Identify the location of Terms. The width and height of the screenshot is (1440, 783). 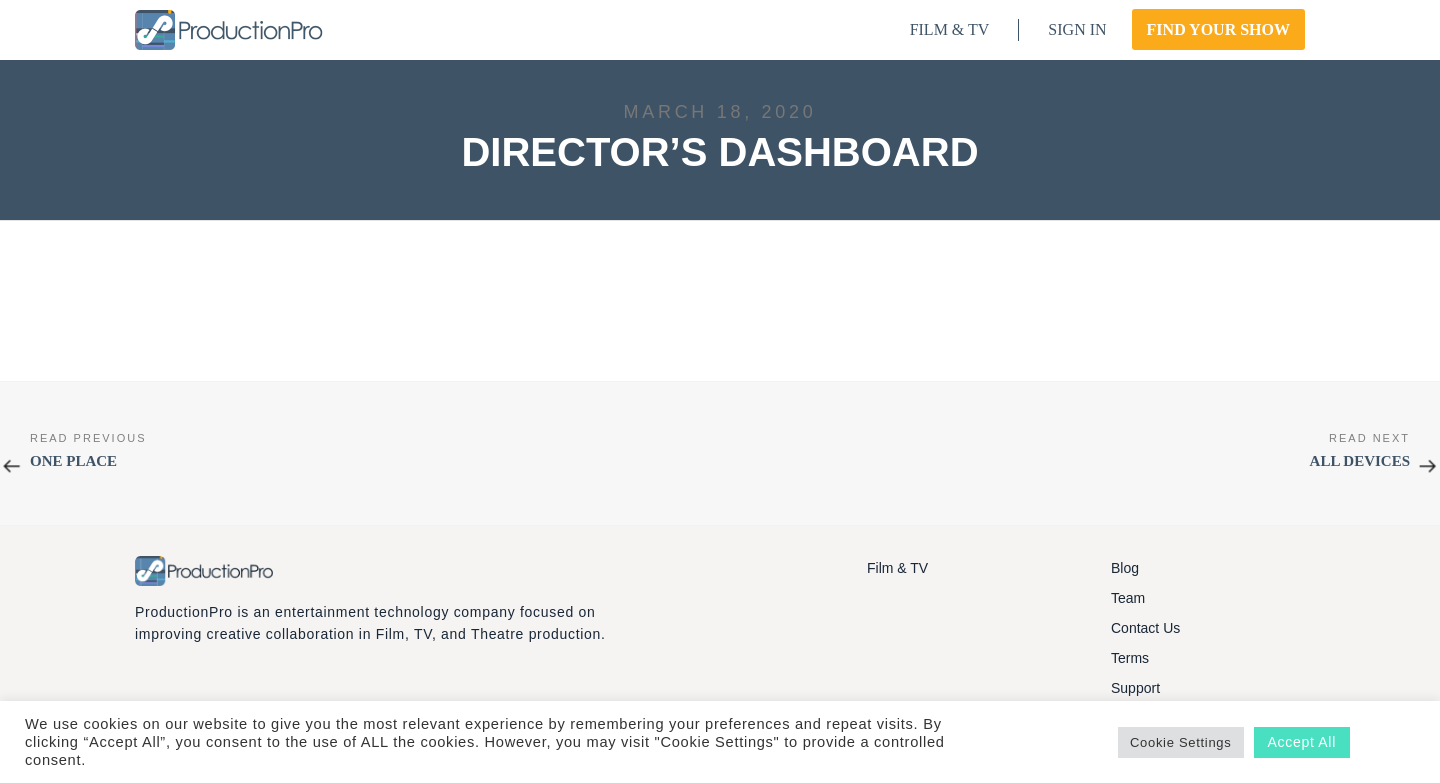
(1130, 658).